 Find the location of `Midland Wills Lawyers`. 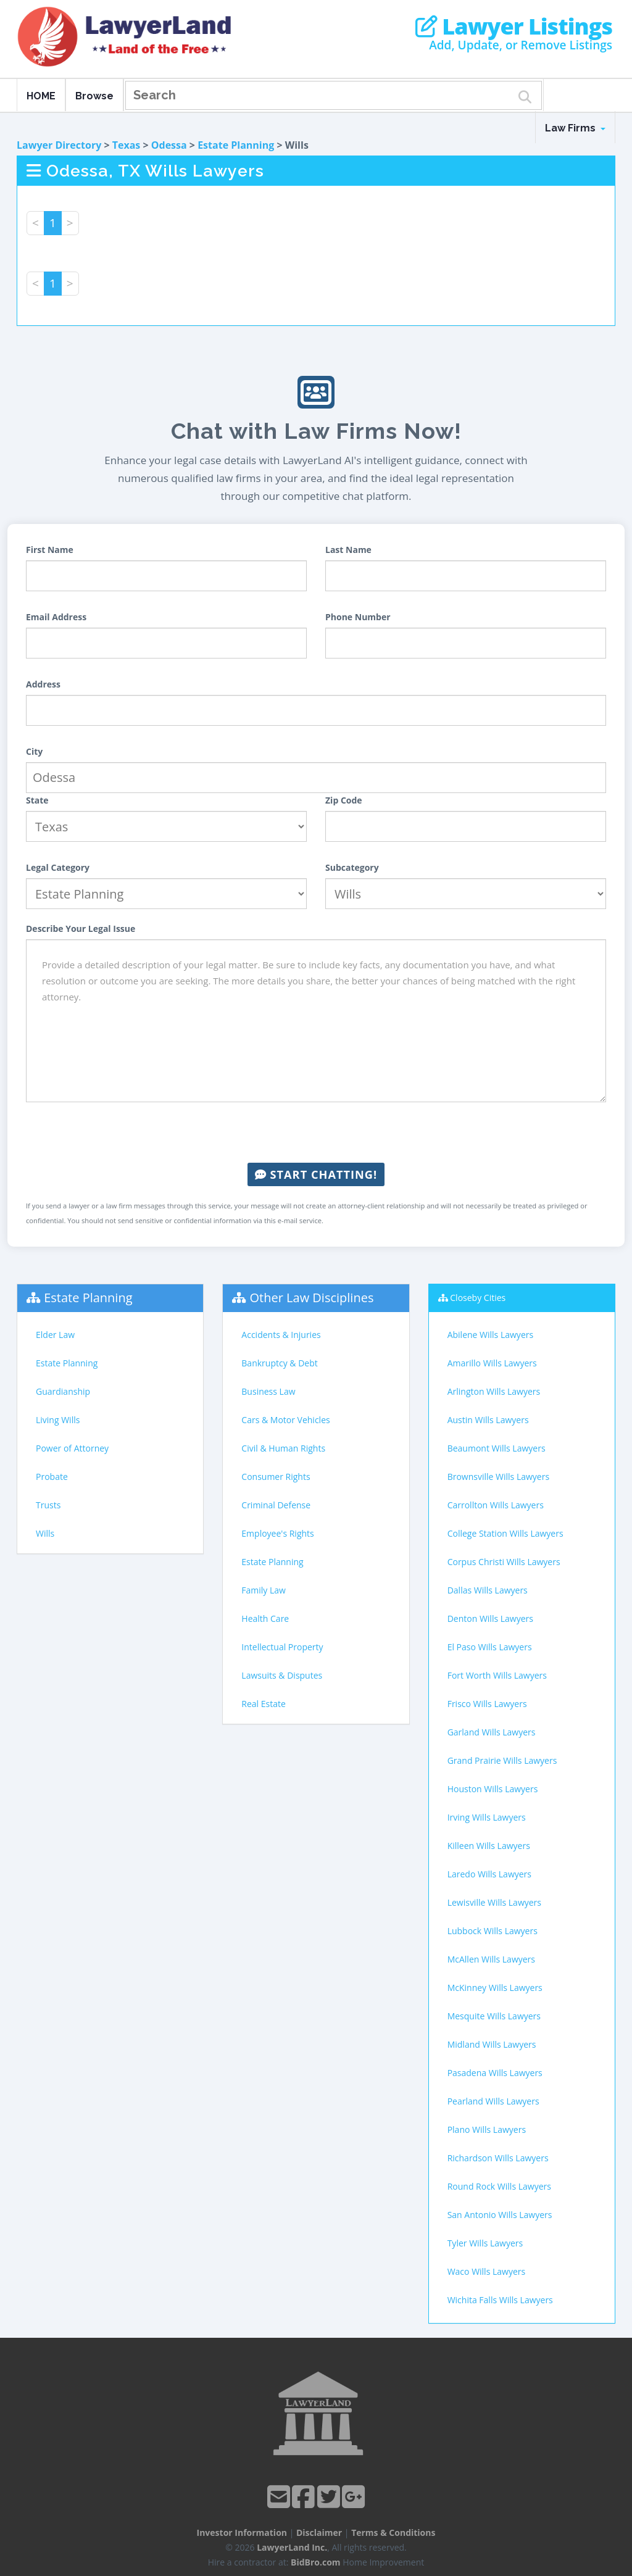

Midland Wills Lawyers is located at coordinates (491, 2044).